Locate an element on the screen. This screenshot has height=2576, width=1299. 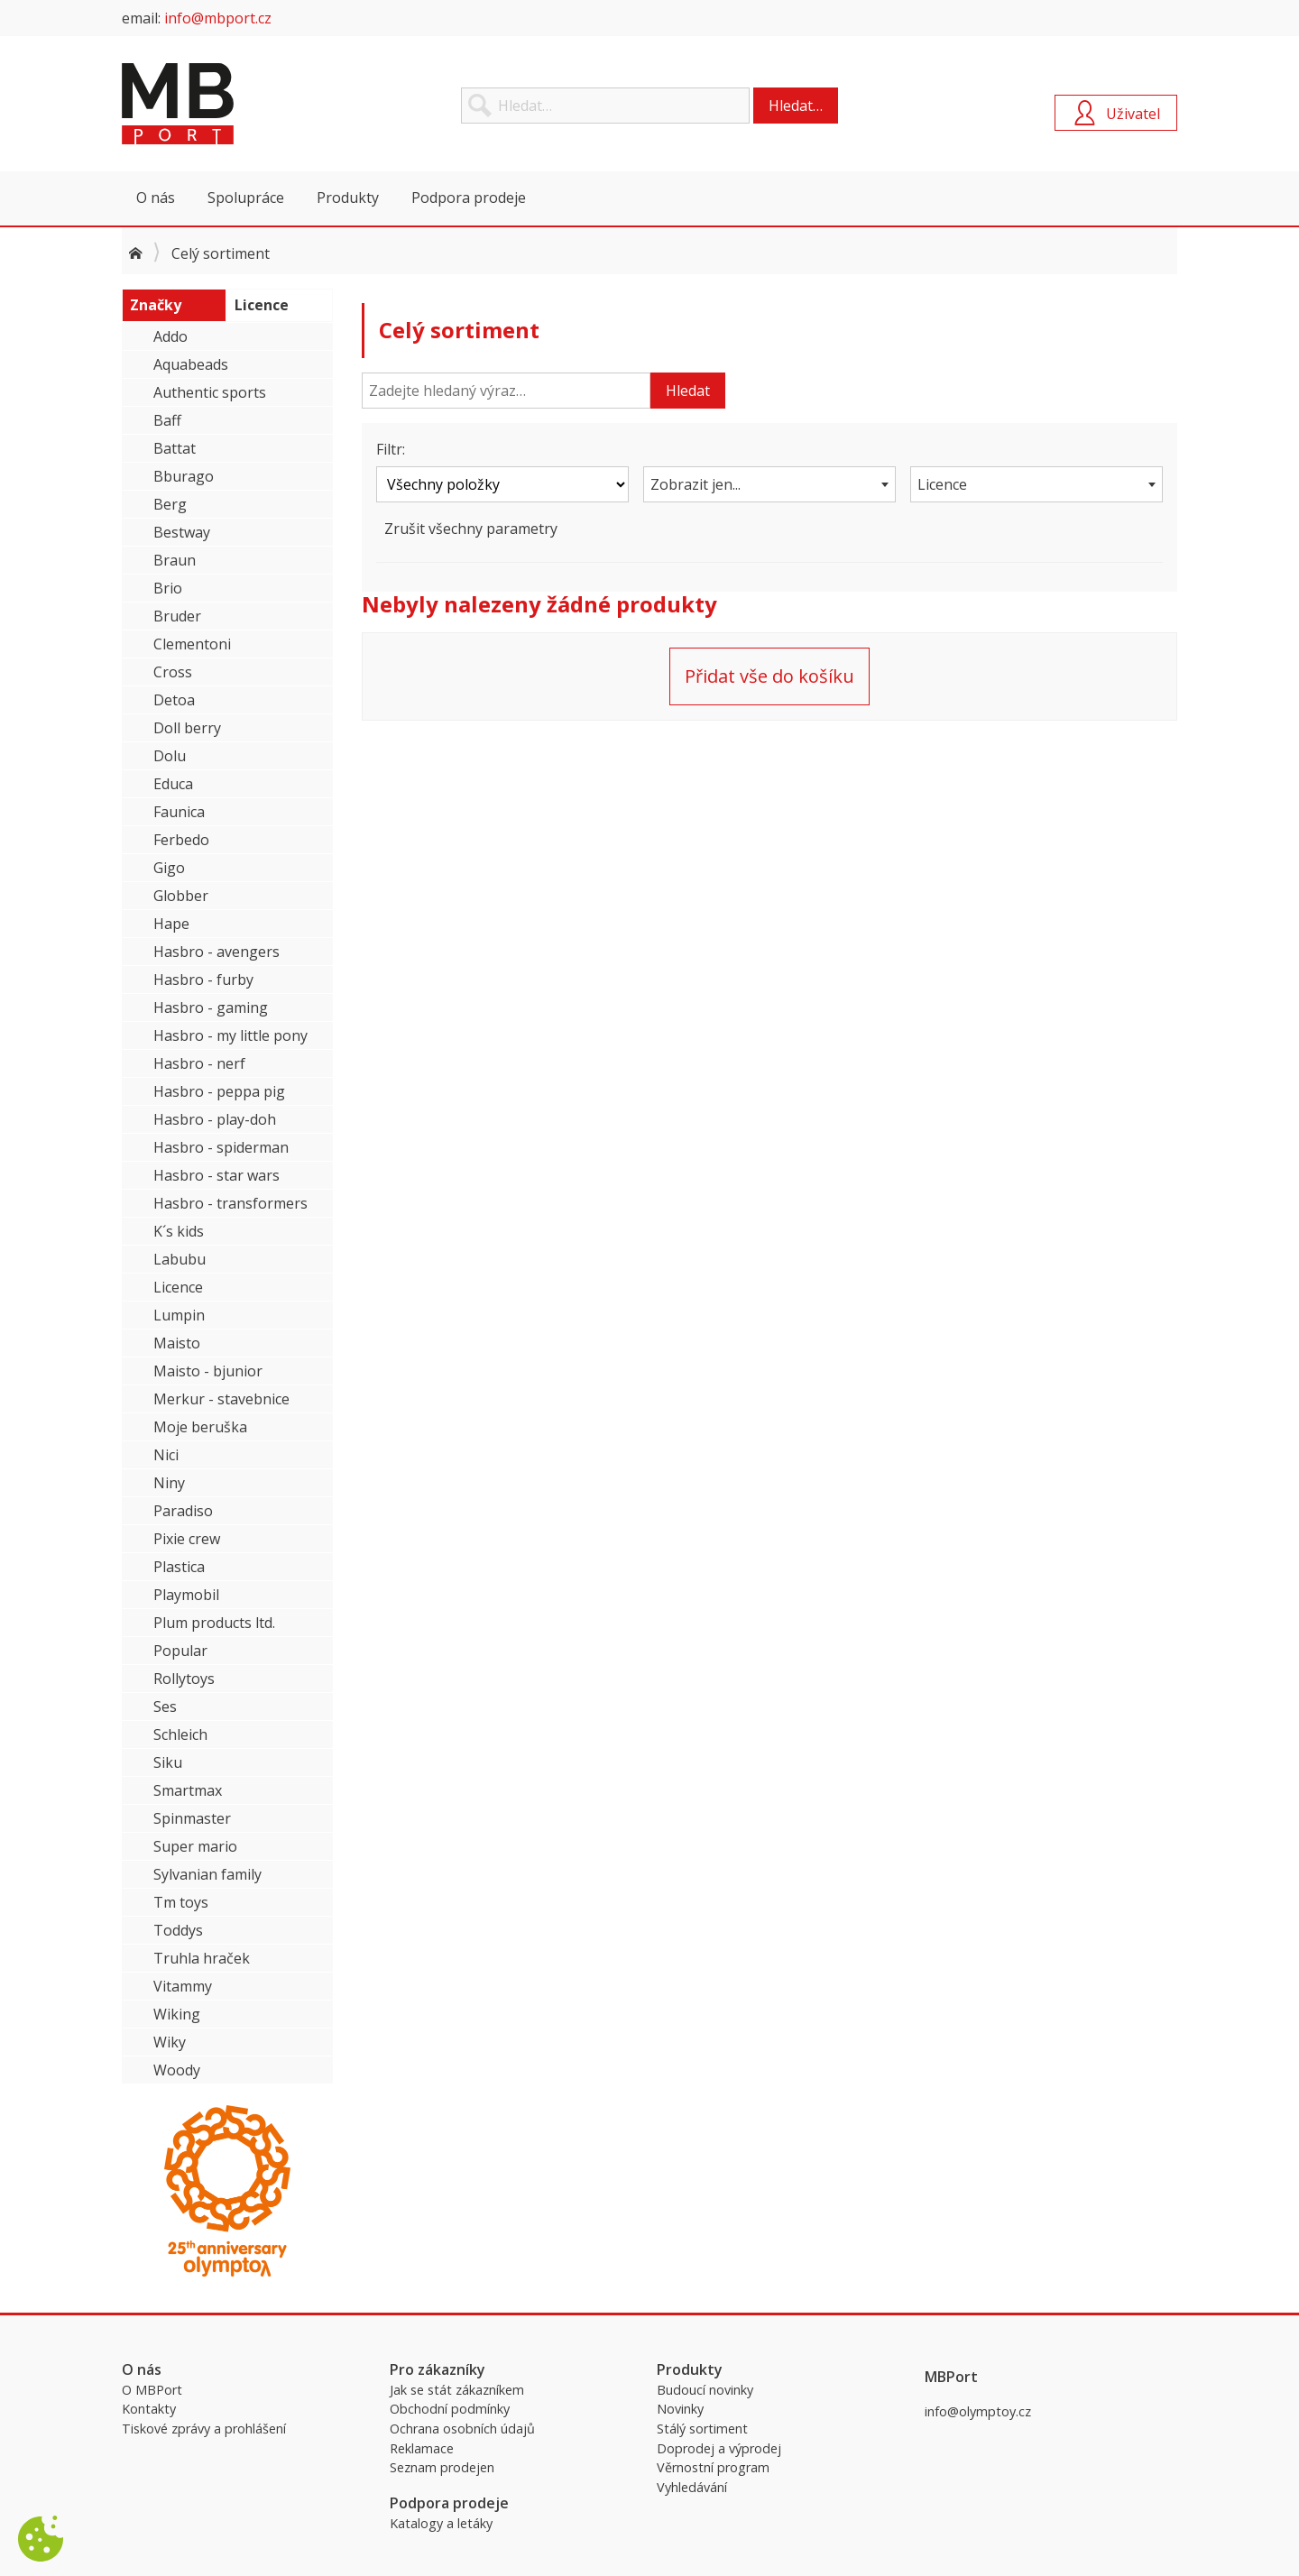
Doll berry is located at coordinates (187, 728).